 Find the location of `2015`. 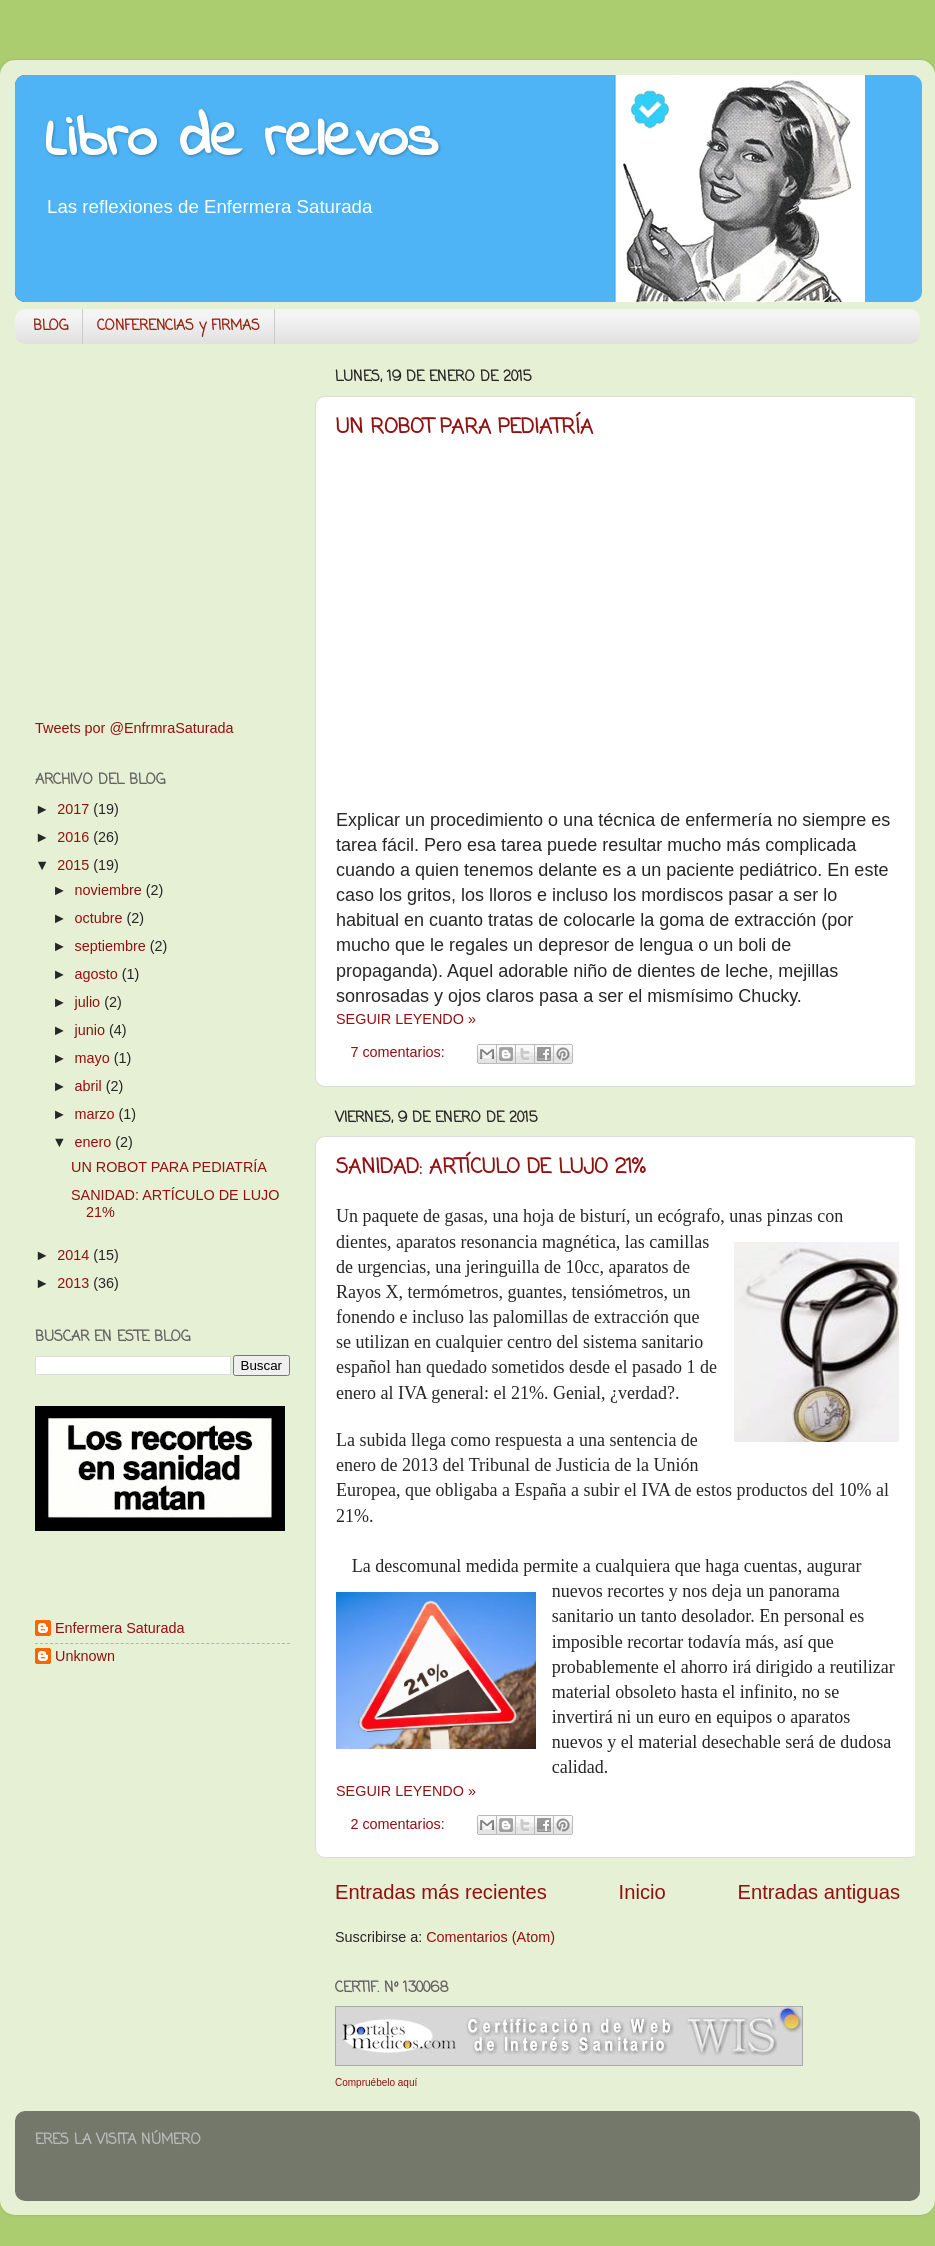

2015 is located at coordinates (75, 865).